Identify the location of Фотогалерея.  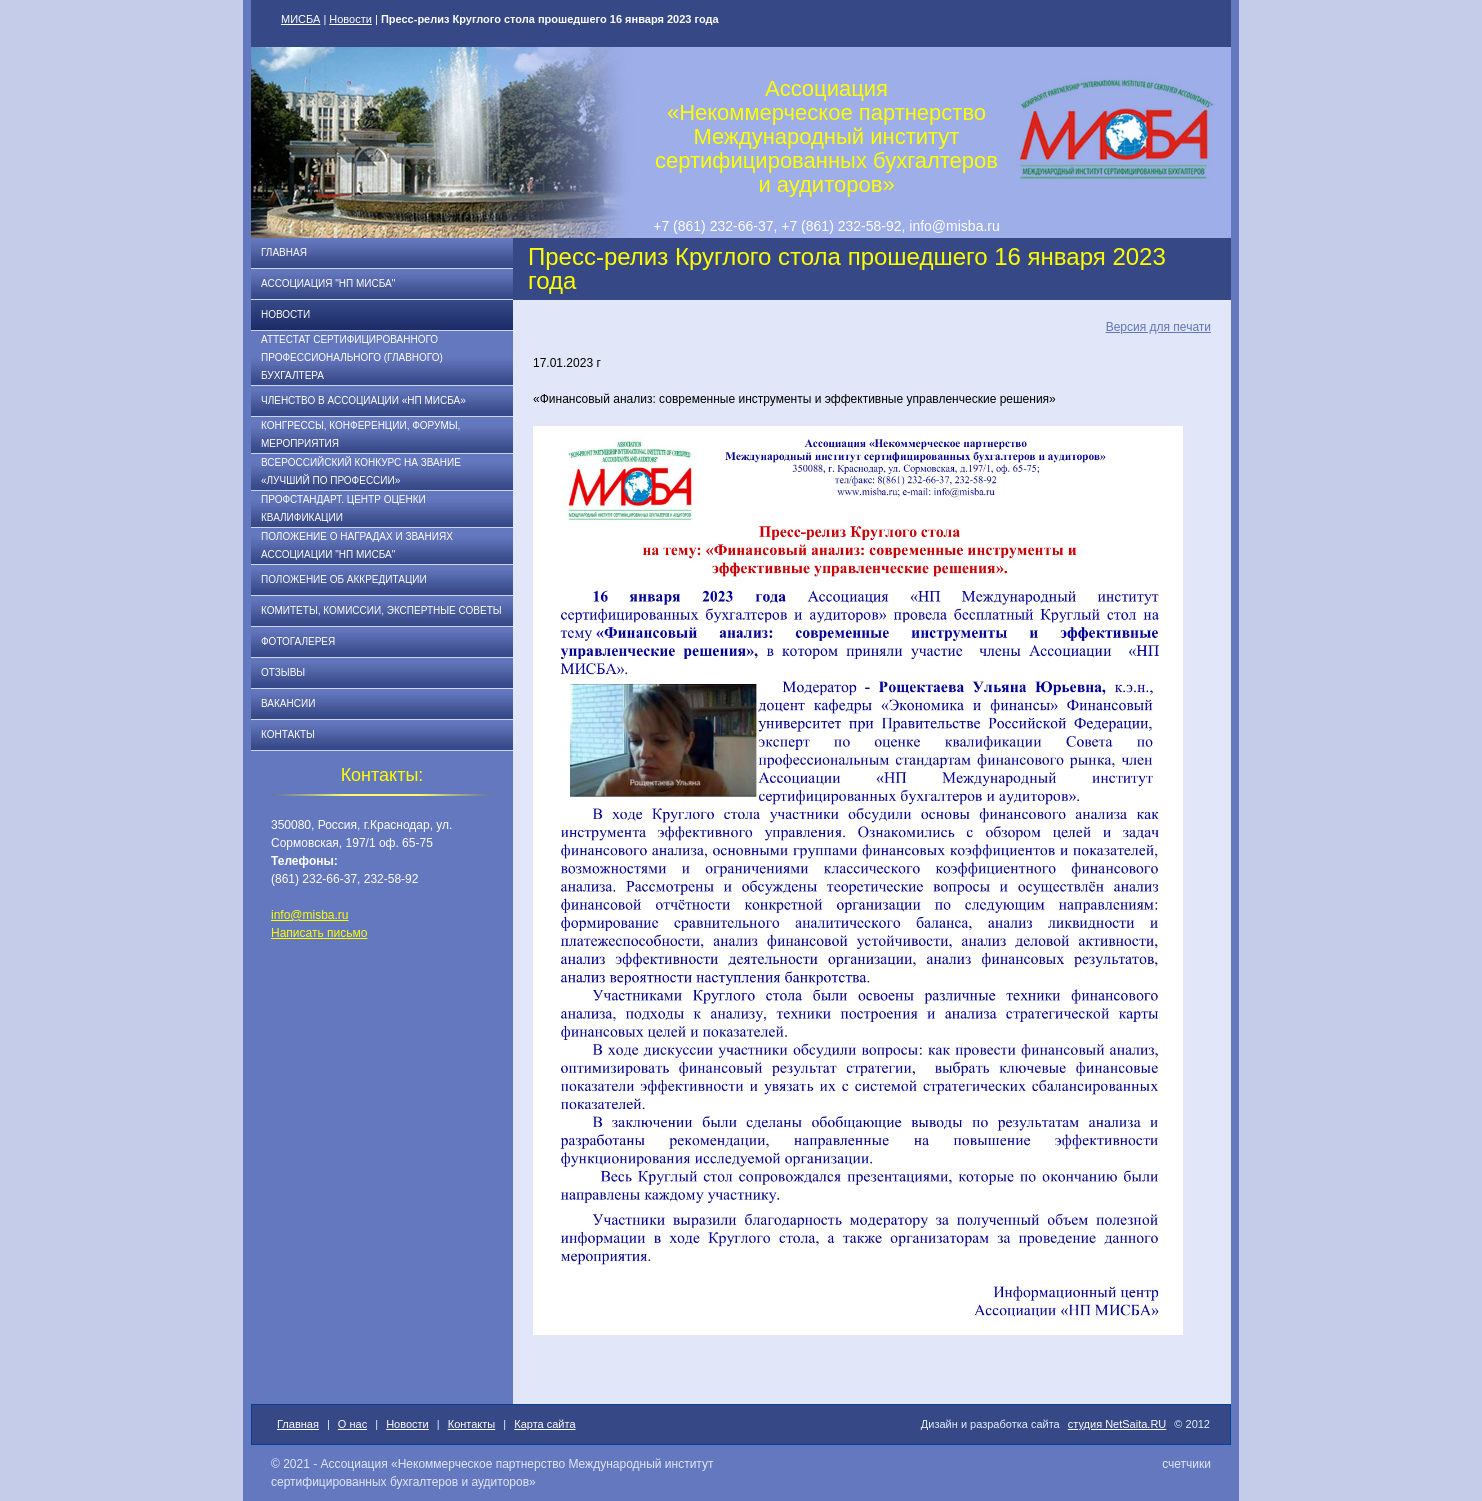
(298, 641).